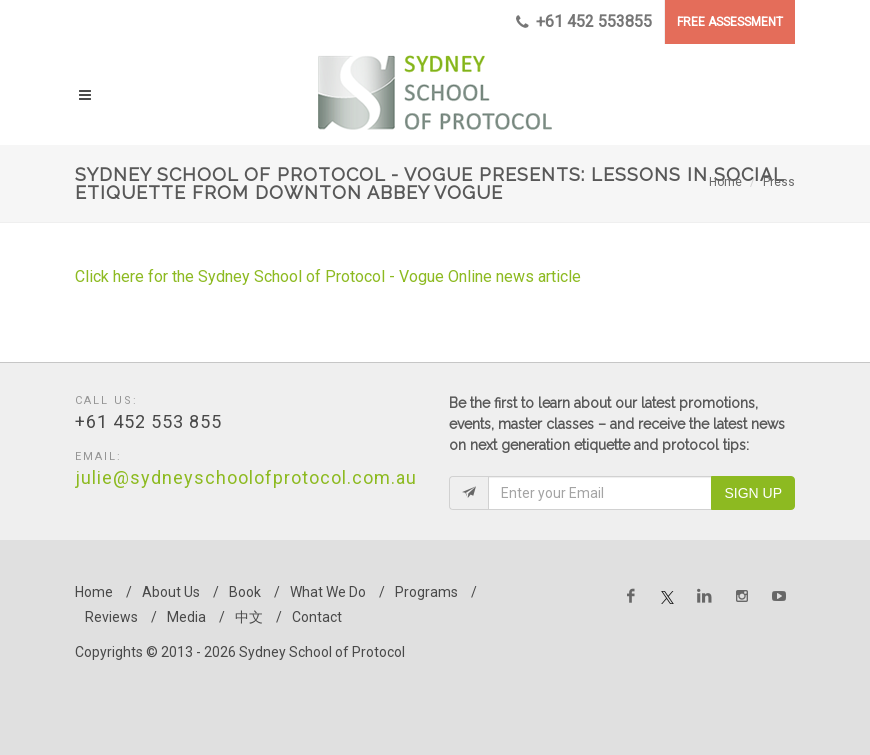  What do you see at coordinates (753, 493) in the screenshot?
I see `Sign Up` at bounding box center [753, 493].